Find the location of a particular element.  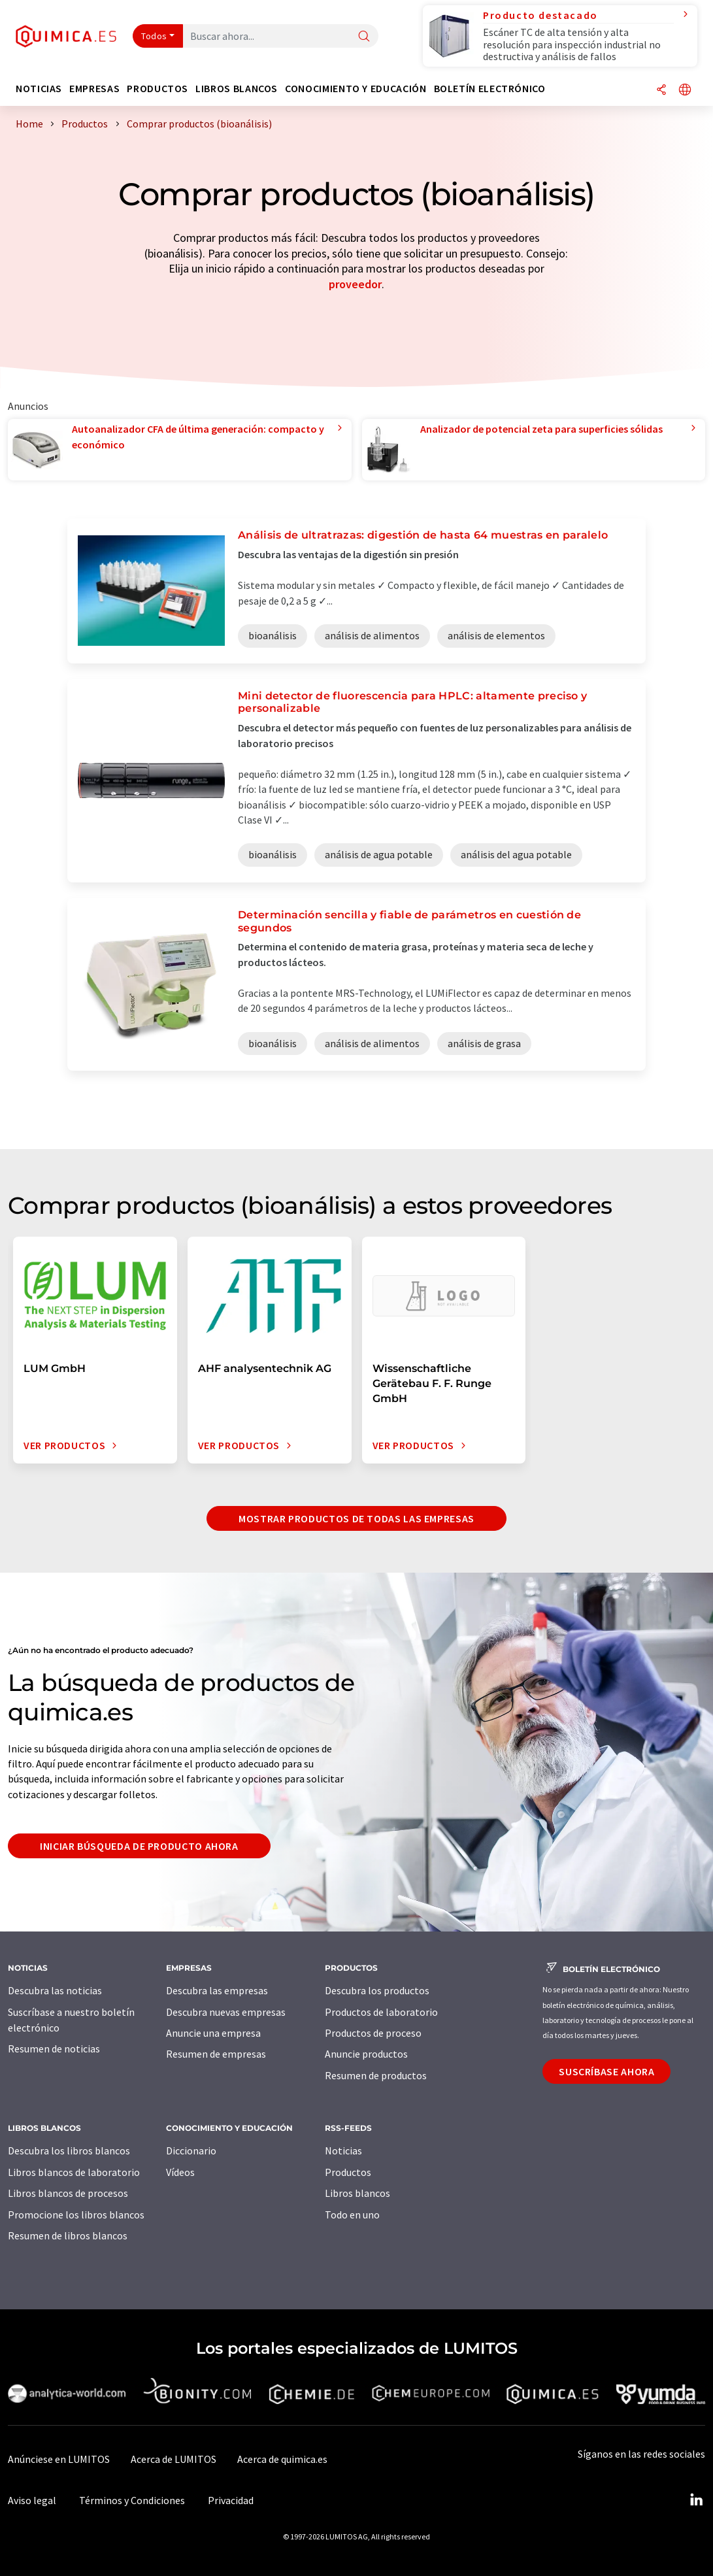

Todos is located at coordinates (154, 36).